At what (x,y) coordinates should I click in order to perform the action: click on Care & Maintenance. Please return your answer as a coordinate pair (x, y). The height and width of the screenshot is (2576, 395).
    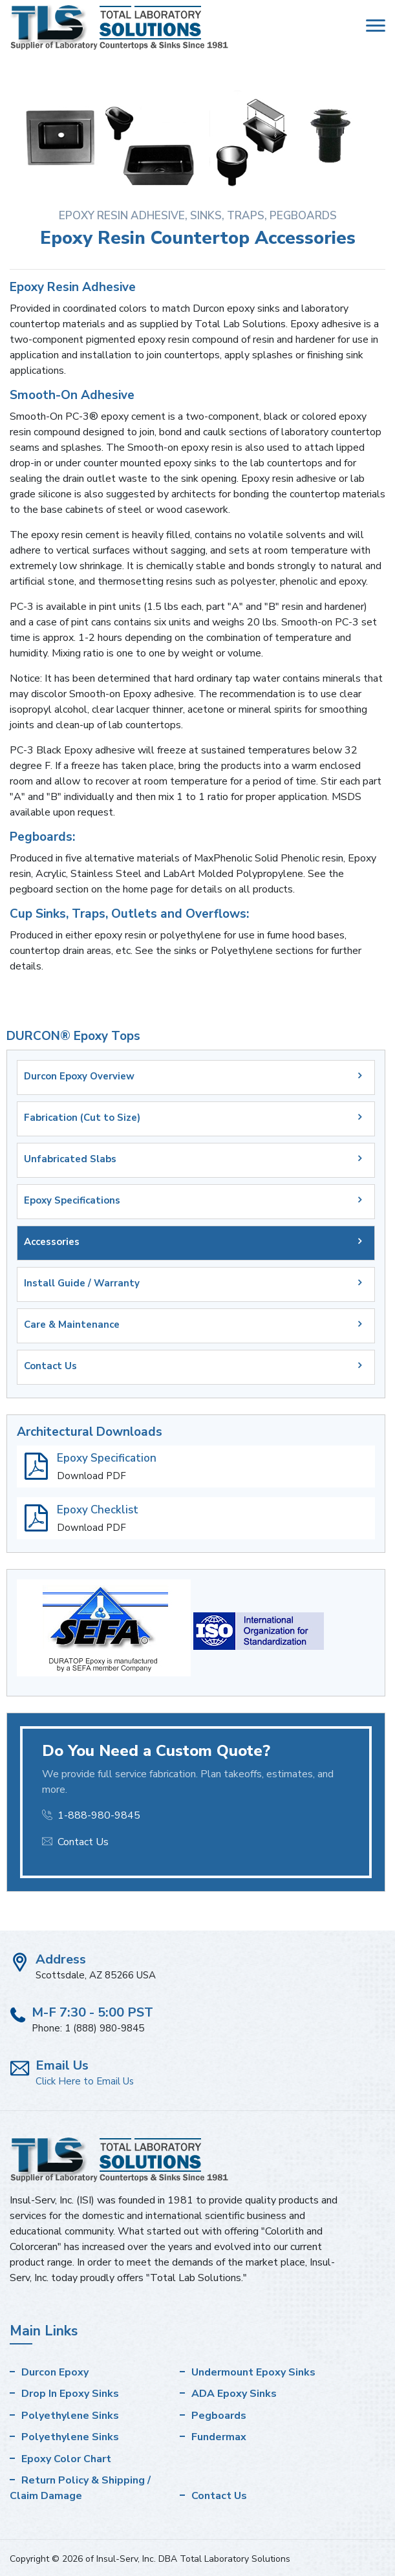
    Looking at the image, I should click on (72, 1324).